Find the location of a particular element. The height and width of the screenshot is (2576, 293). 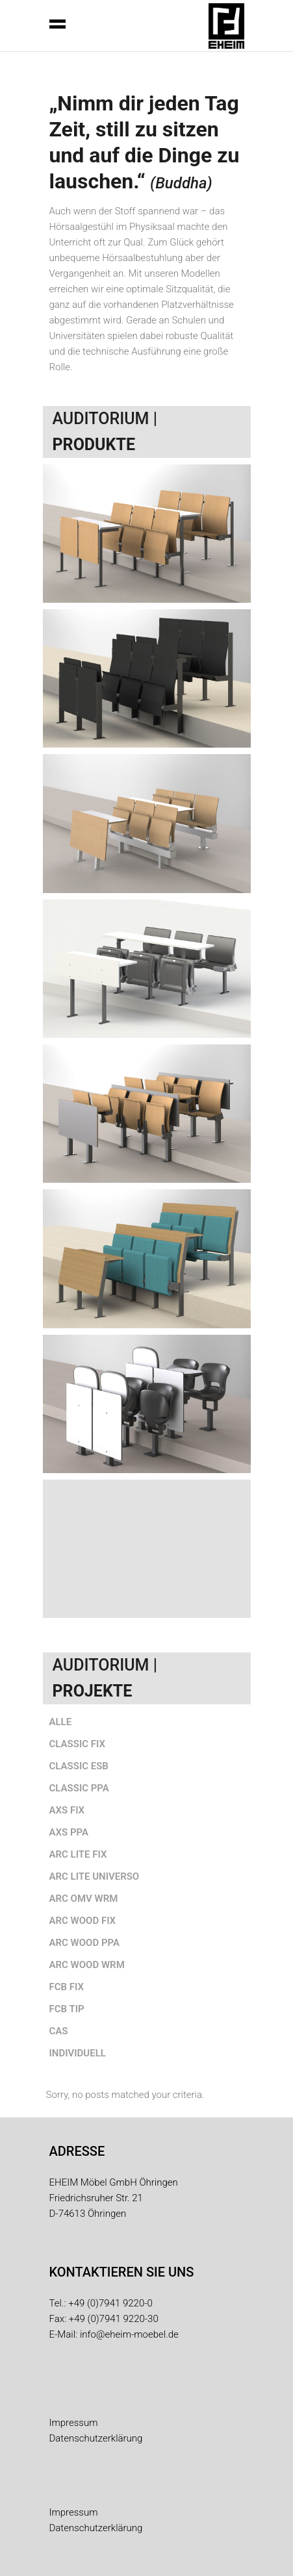

ARC LITE FIX is located at coordinates (78, 1854).